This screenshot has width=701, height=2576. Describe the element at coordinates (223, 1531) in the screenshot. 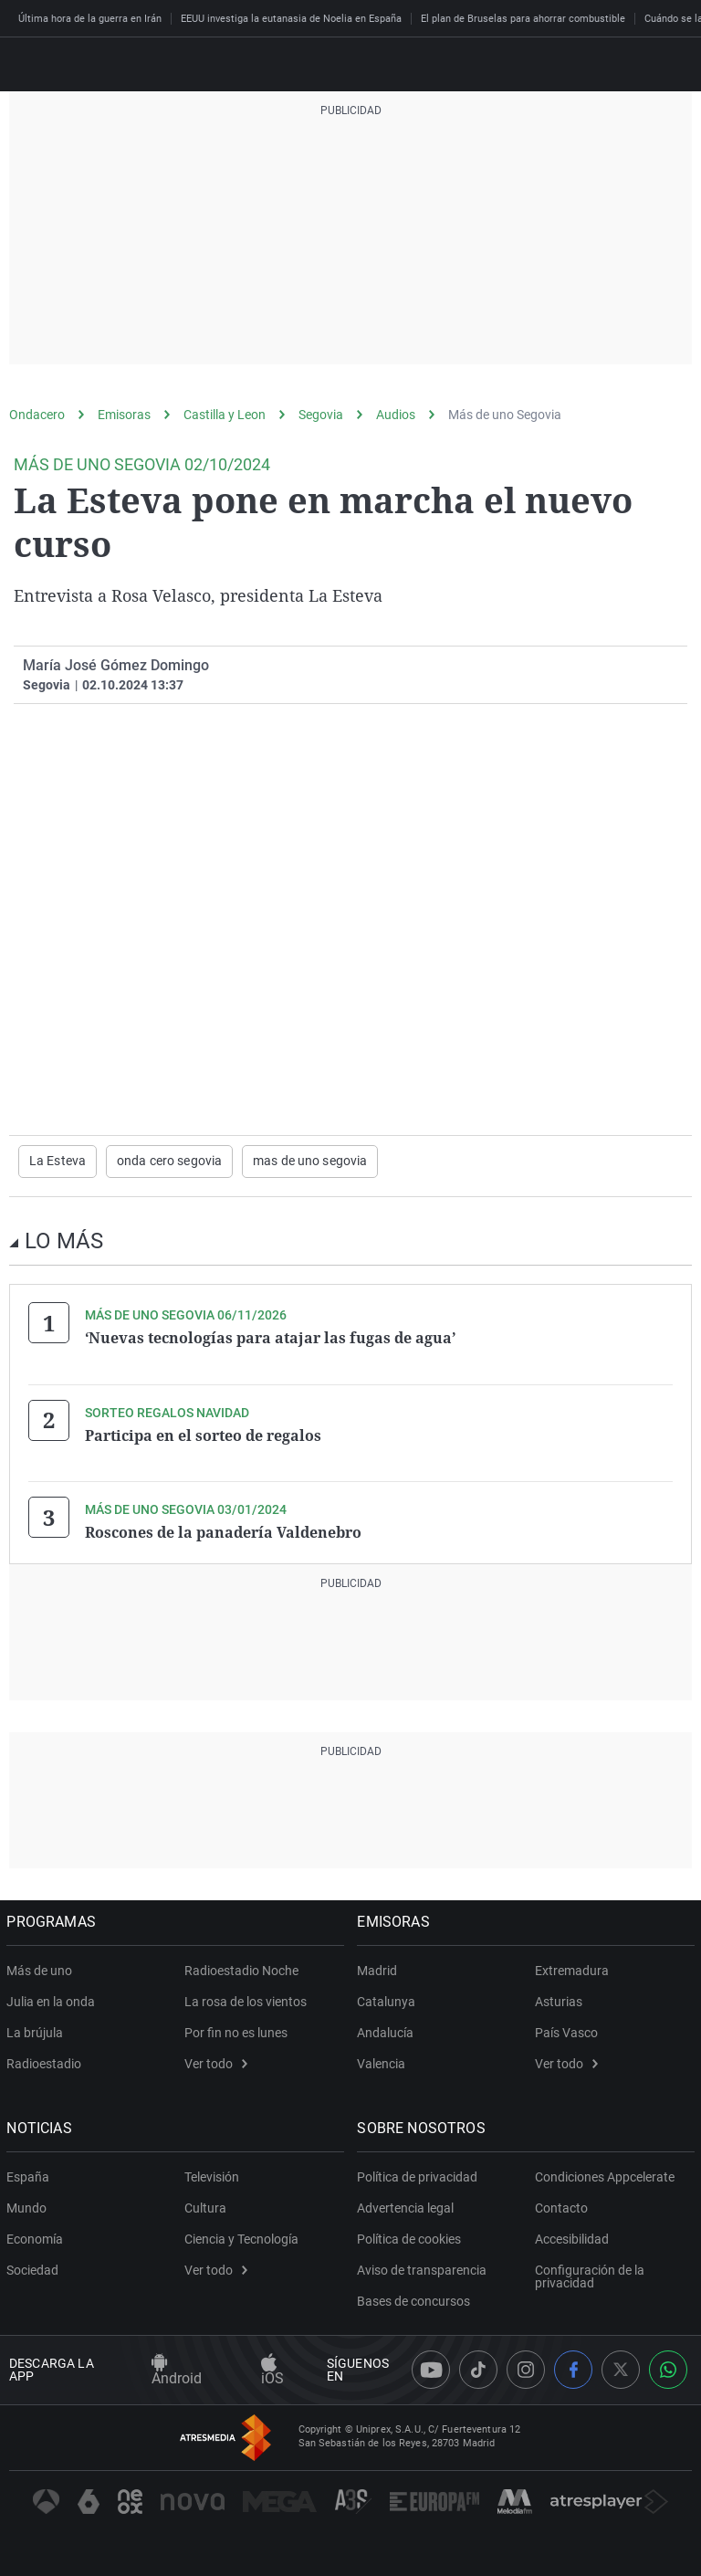

I see `Roscones de la panadería Valdenebro` at that location.